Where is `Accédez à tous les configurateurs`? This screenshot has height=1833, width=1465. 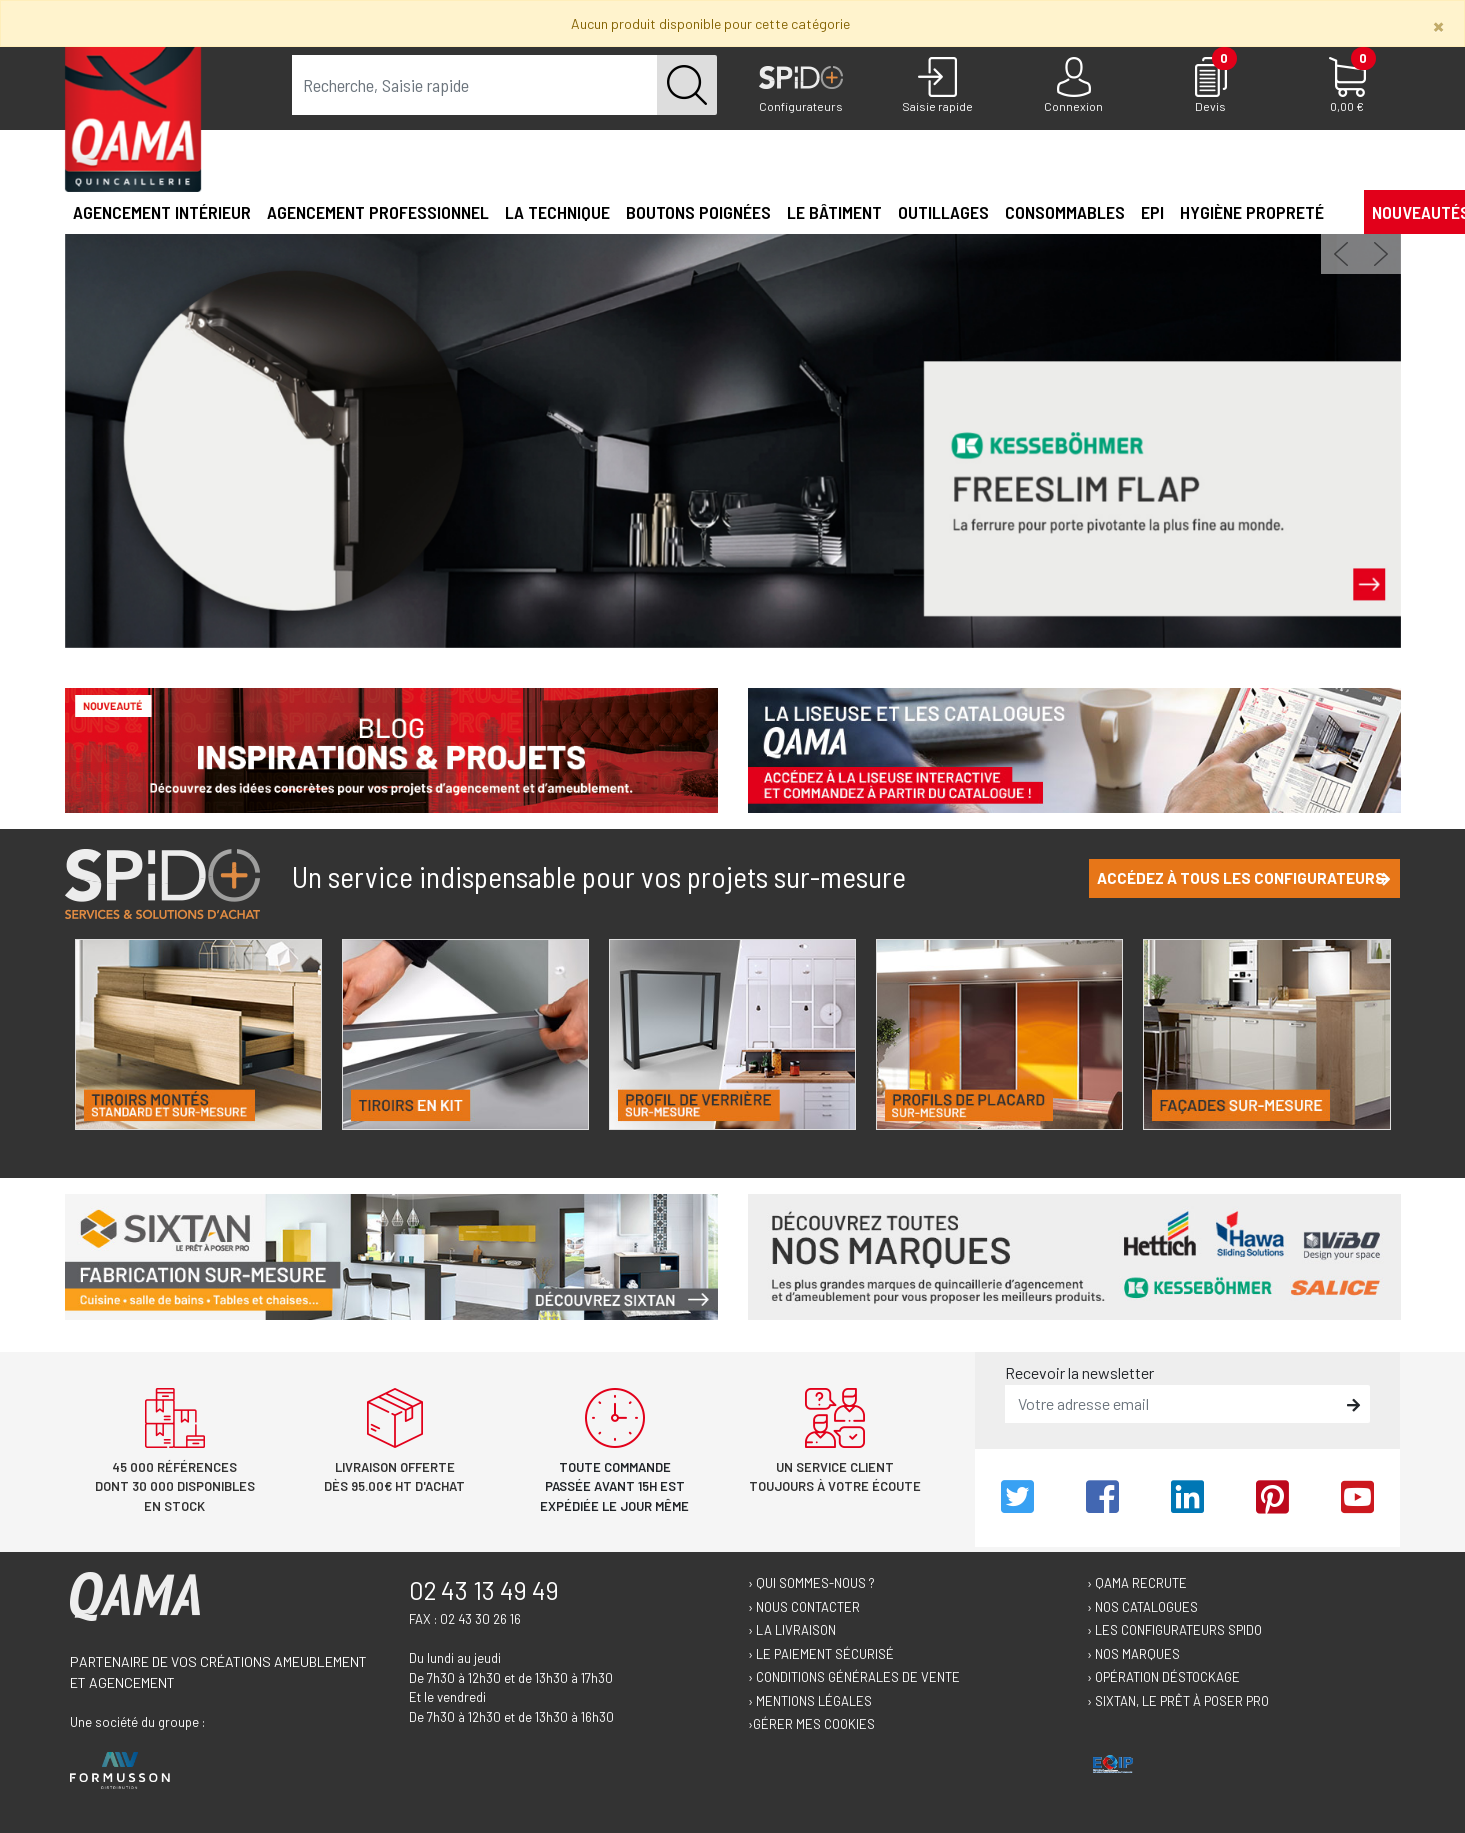
Accédez à tous les configurateurs is located at coordinates (1244, 878).